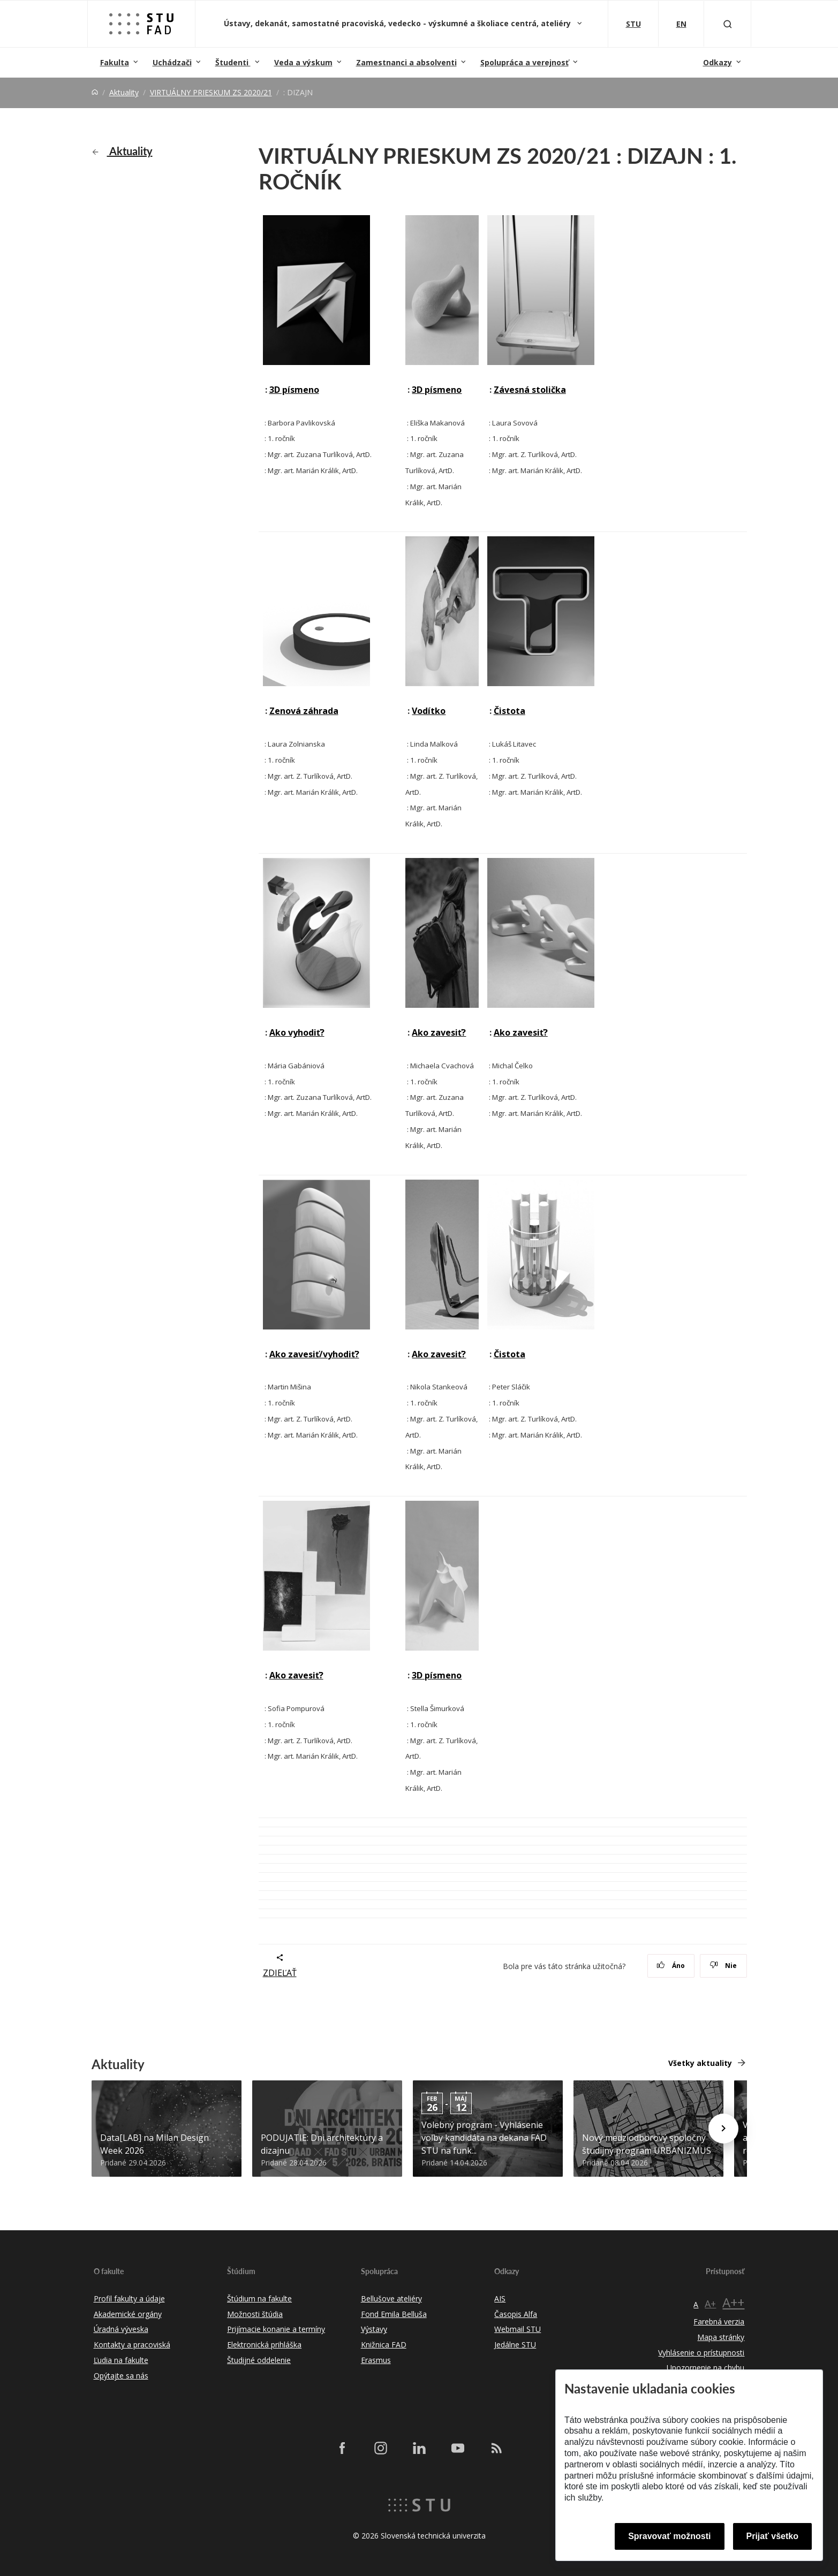 The width and height of the screenshot is (838, 2576). What do you see at coordinates (259, 2360) in the screenshot?
I see `Študijné oddelenie` at bounding box center [259, 2360].